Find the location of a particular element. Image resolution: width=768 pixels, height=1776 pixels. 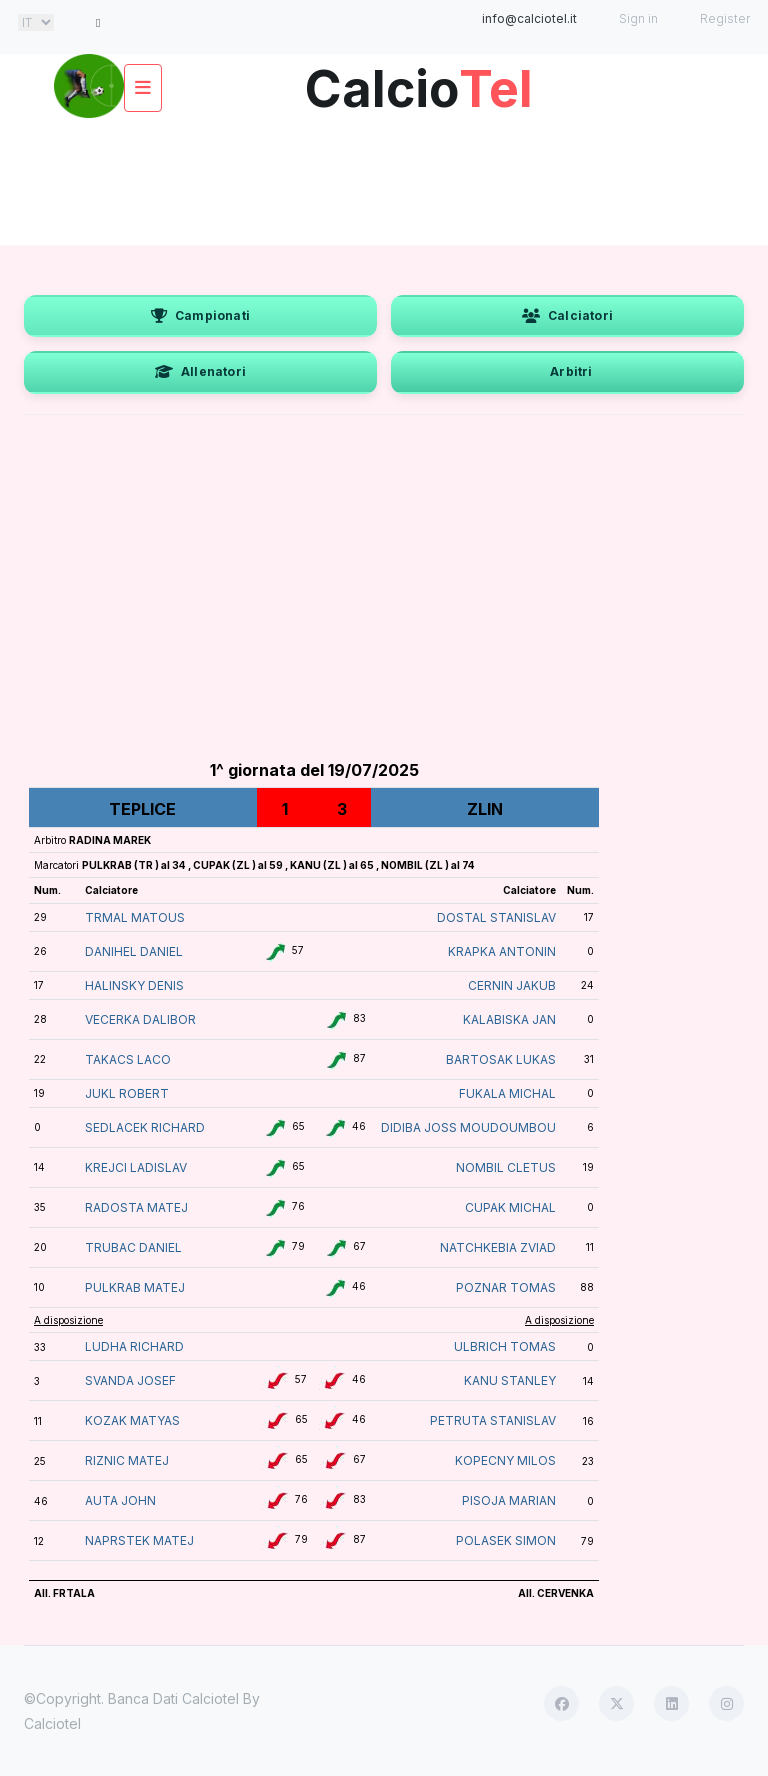

ULBRICH TOMAS is located at coordinates (505, 1346).